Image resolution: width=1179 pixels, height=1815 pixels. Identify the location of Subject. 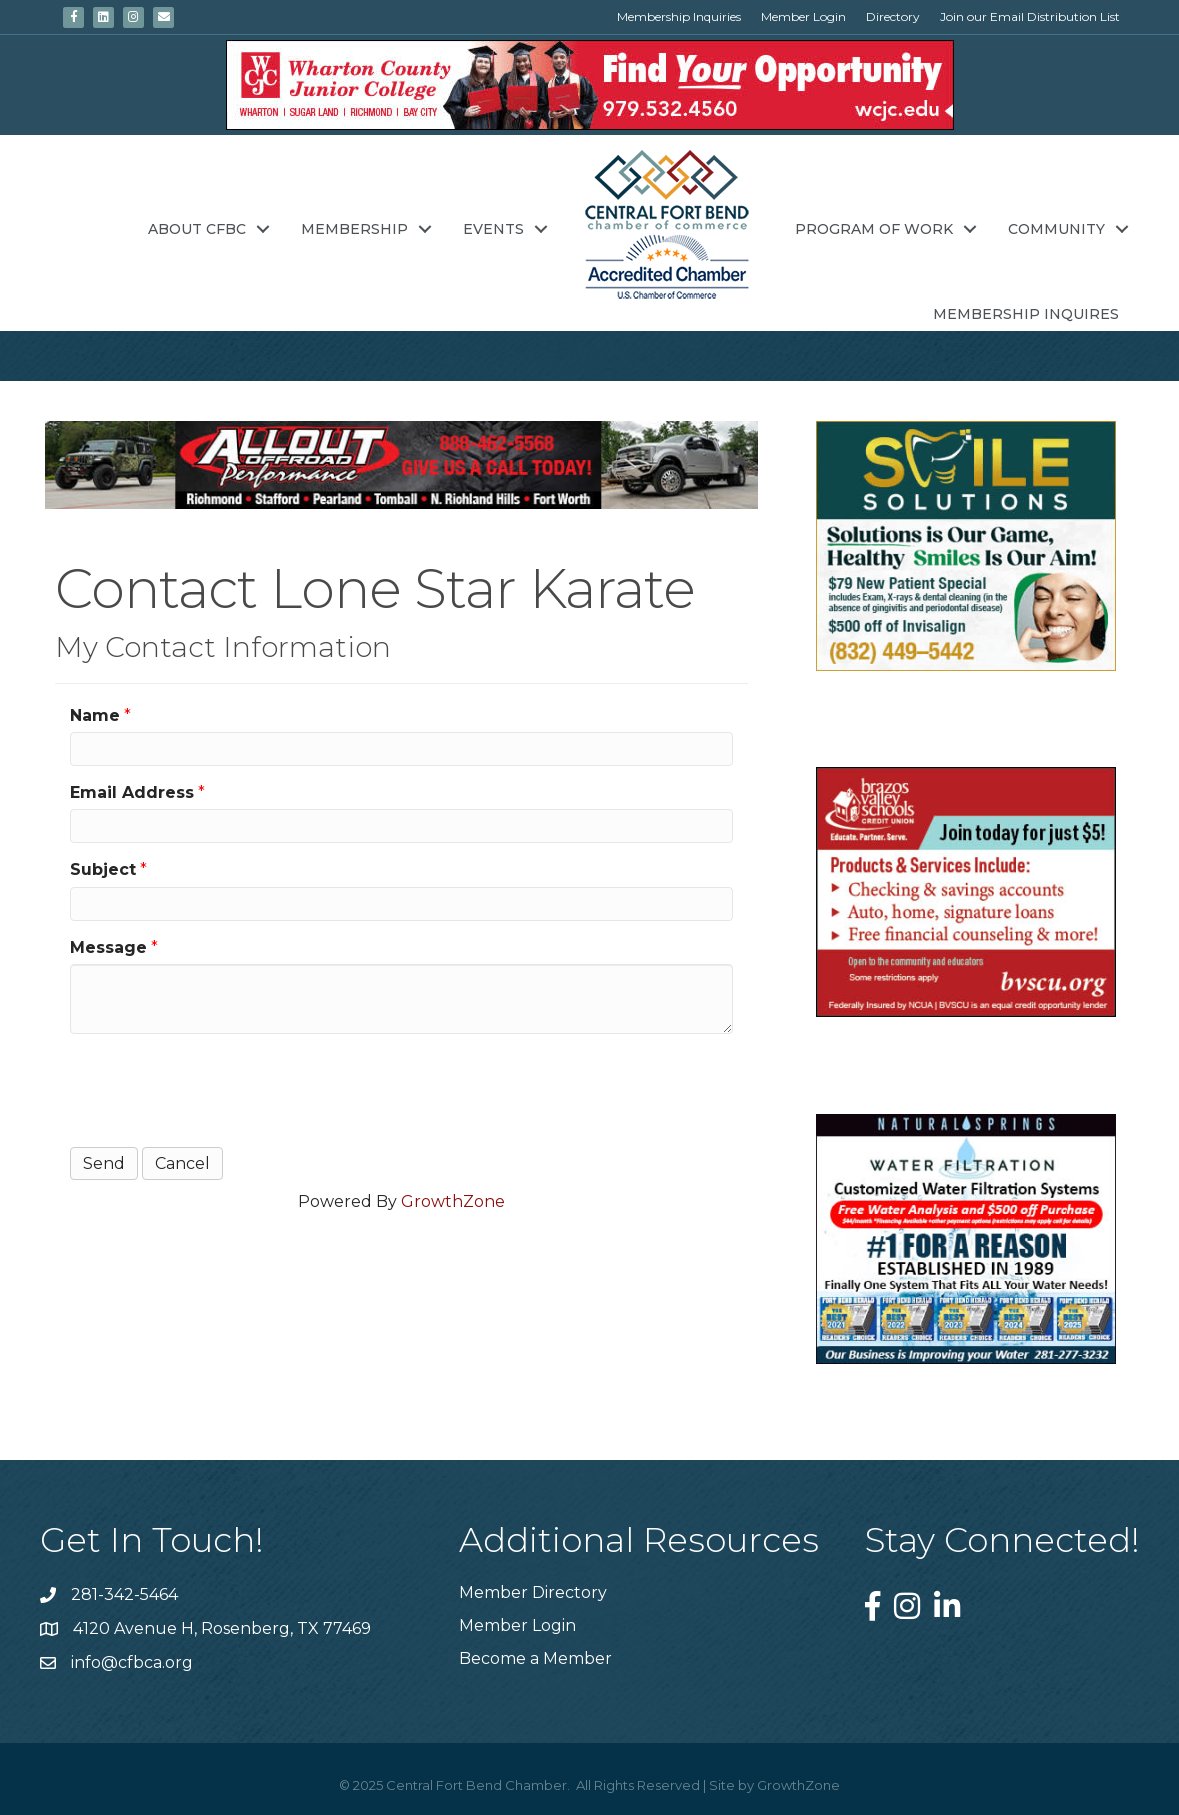
(103, 869).